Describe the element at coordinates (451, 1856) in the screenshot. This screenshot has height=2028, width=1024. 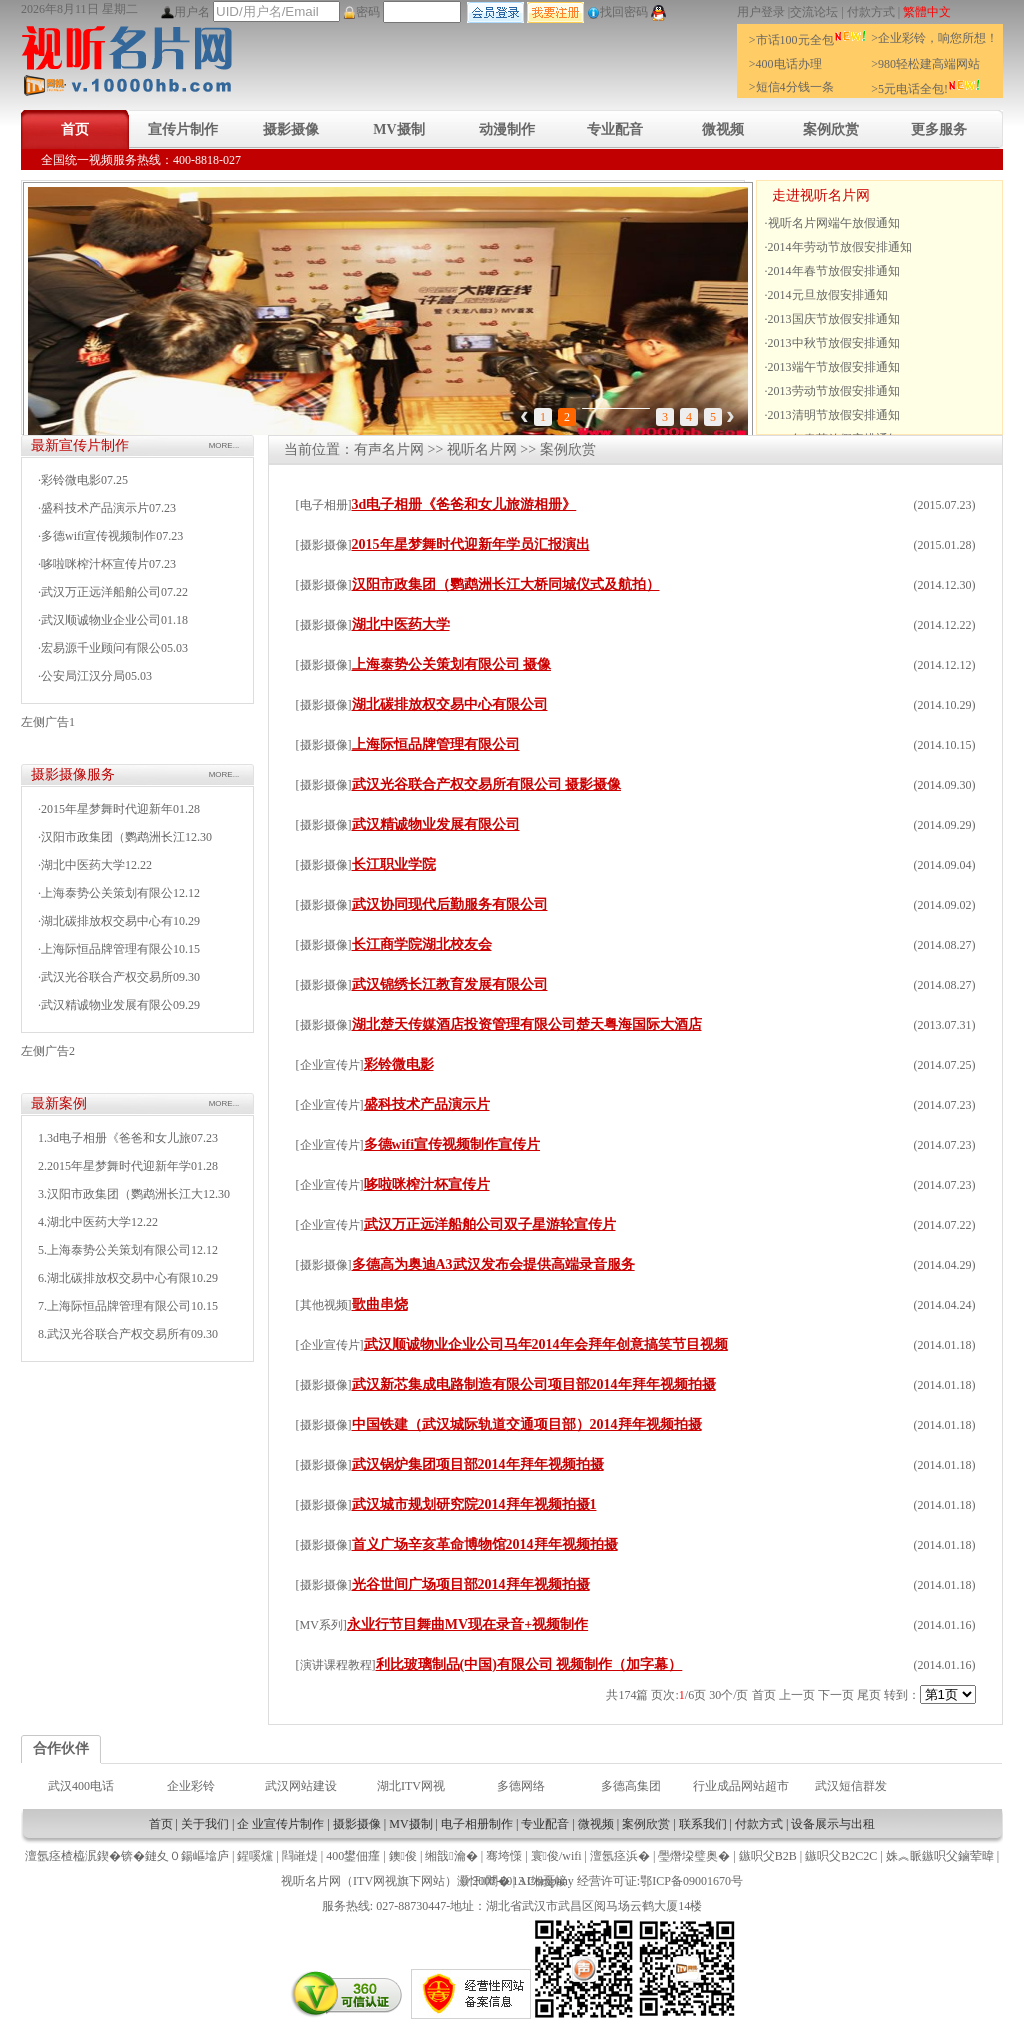
I see `缃戠瀹�` at that location.